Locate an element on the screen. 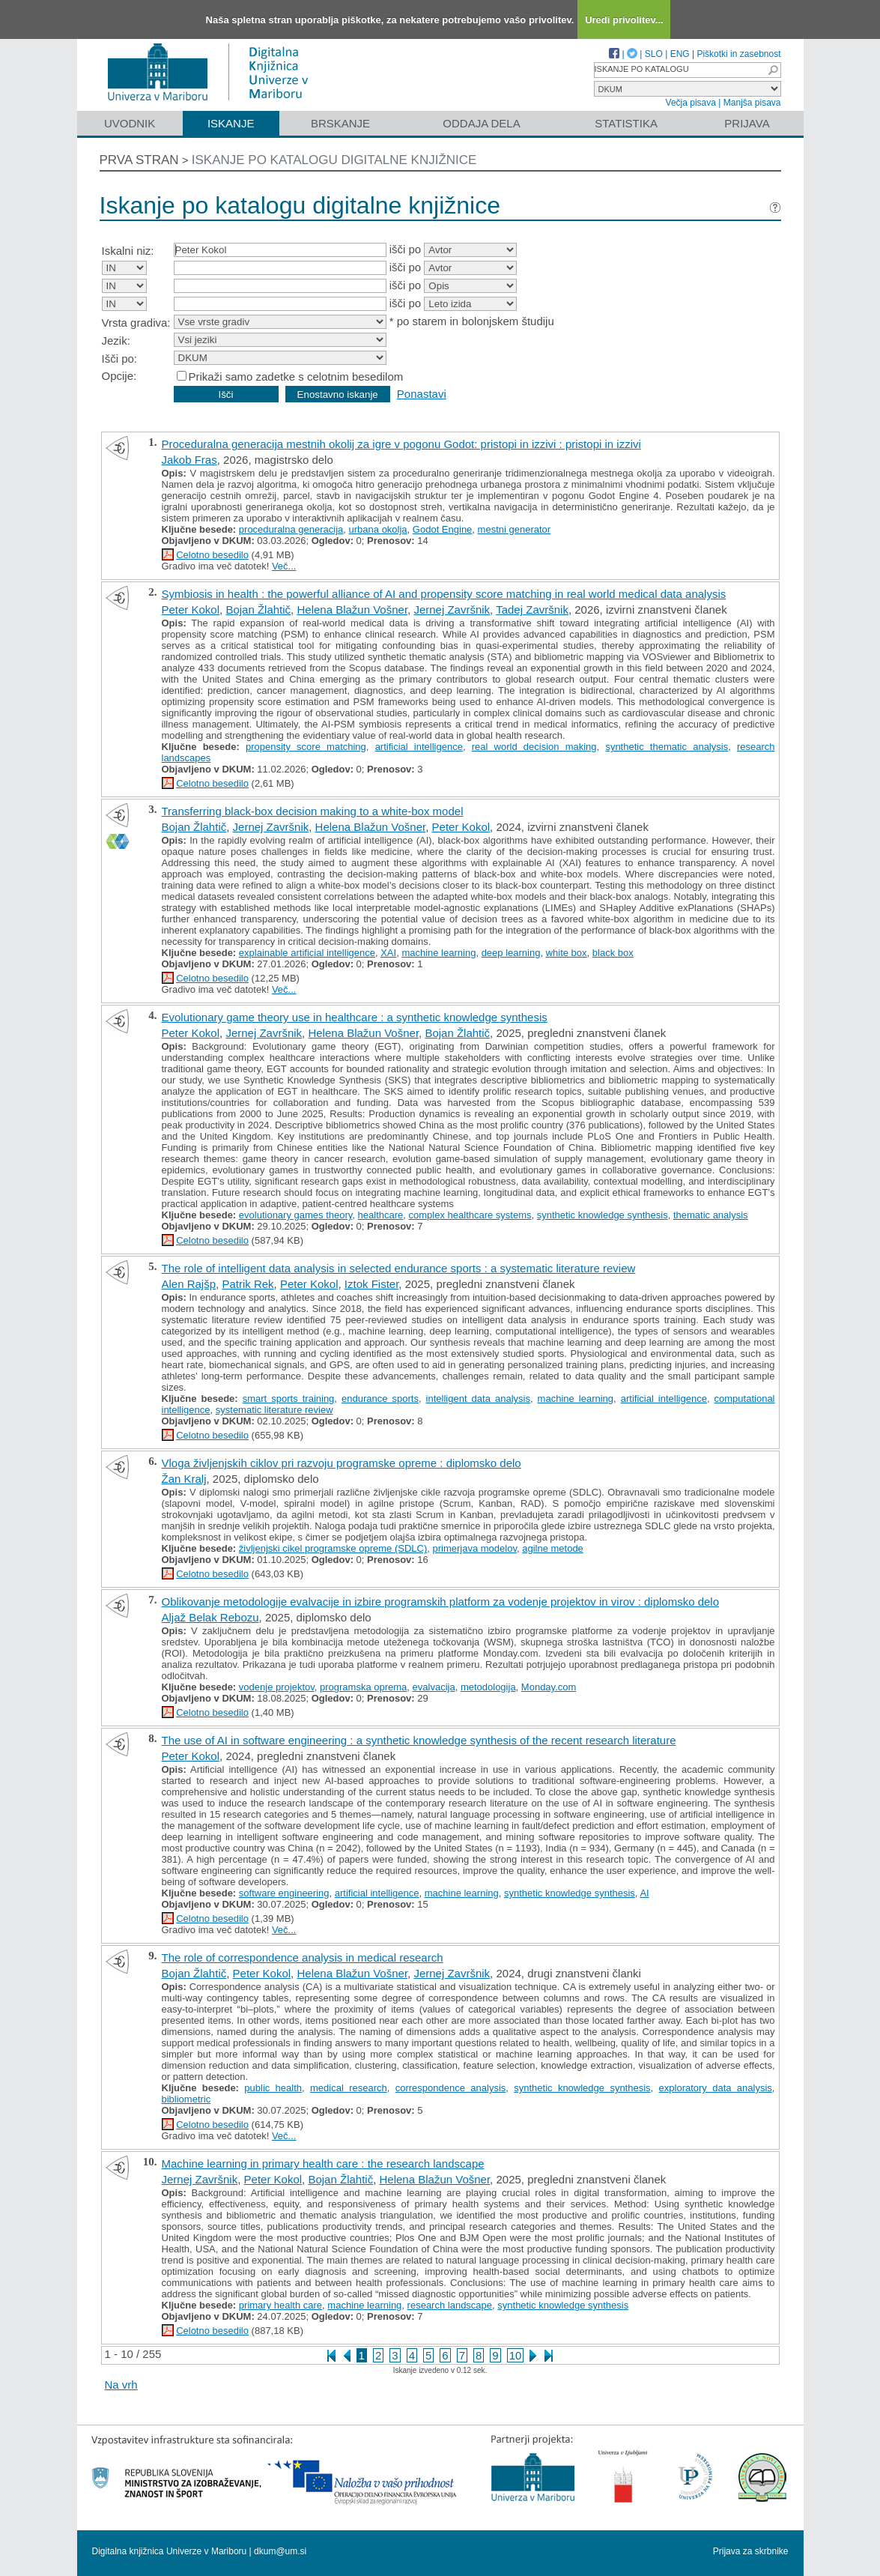 The width and height of the screenshot is (880, 2576). synthetic knowledge synthesis is located at coordinates (602, 1215).